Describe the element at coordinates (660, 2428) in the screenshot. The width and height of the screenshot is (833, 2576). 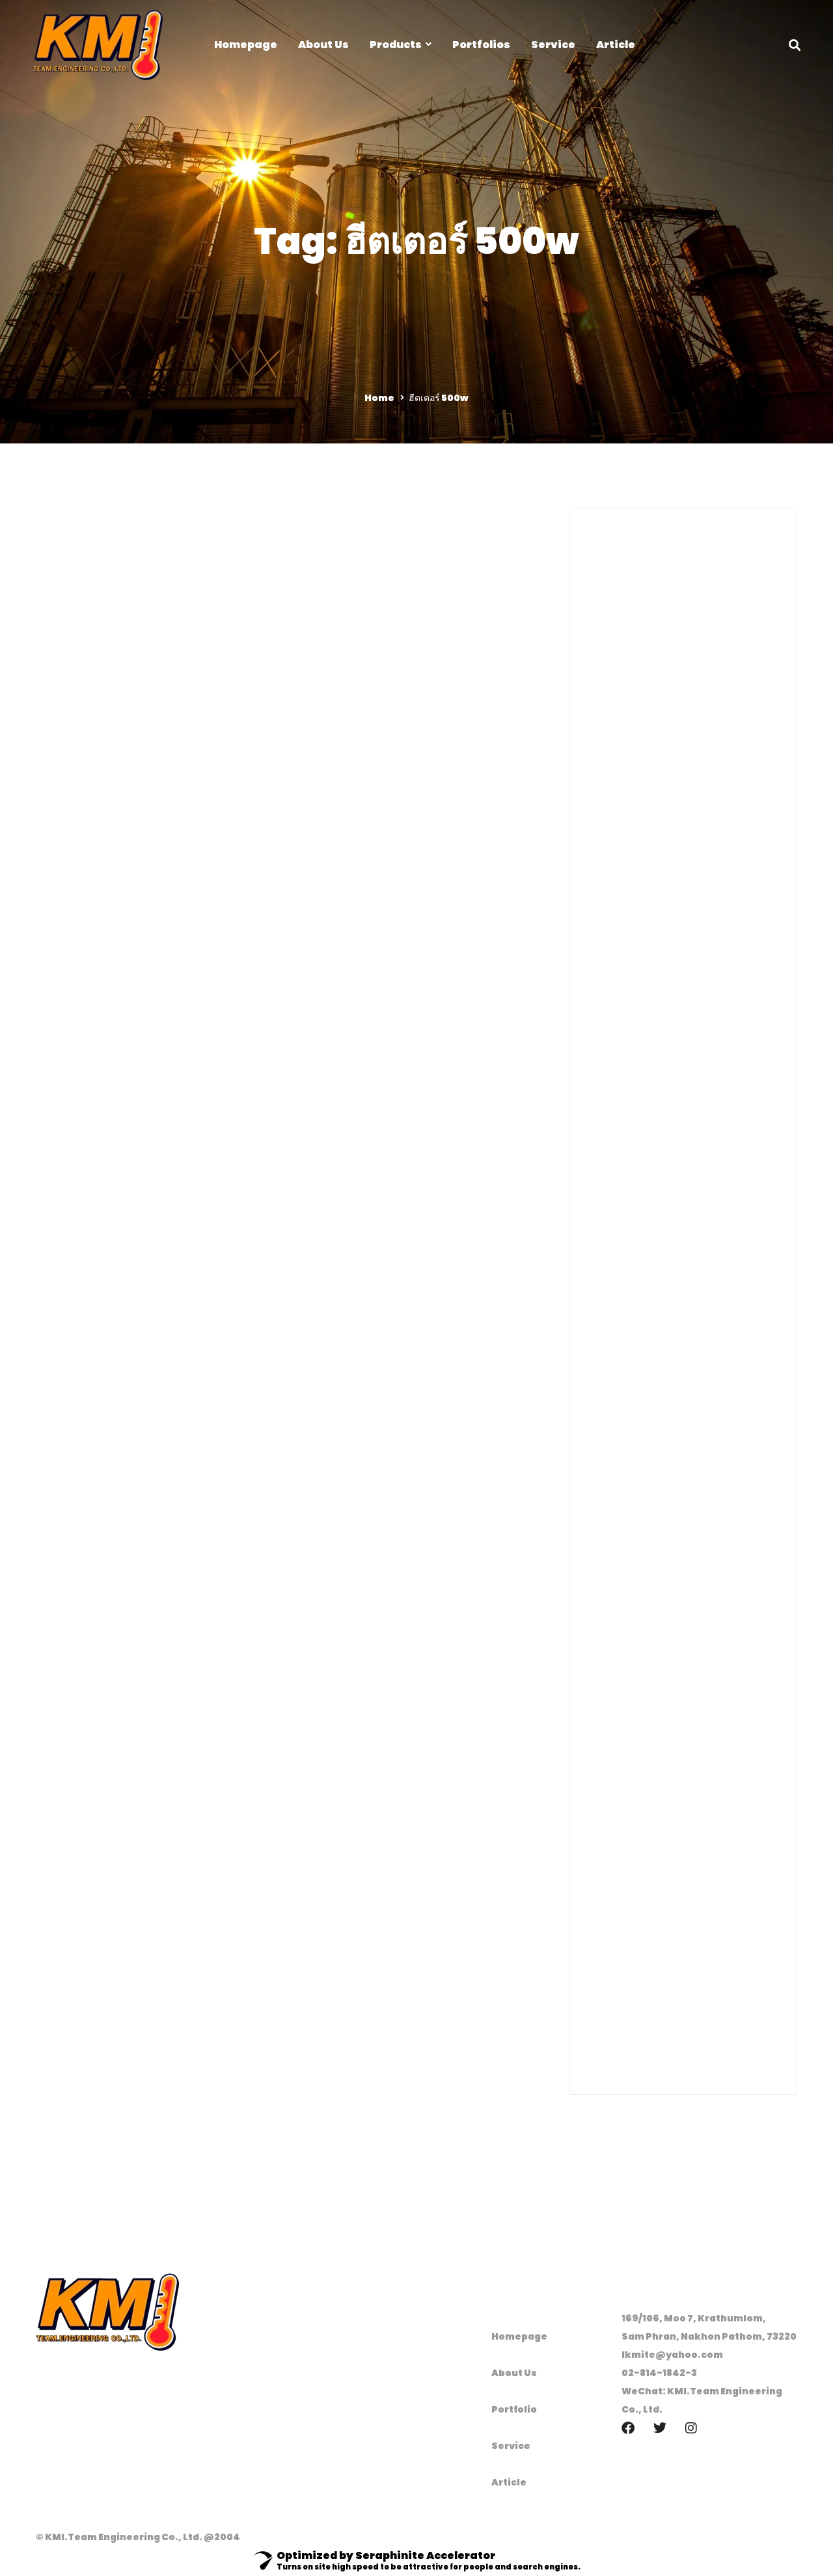
I see `[Twitter]` at that location.